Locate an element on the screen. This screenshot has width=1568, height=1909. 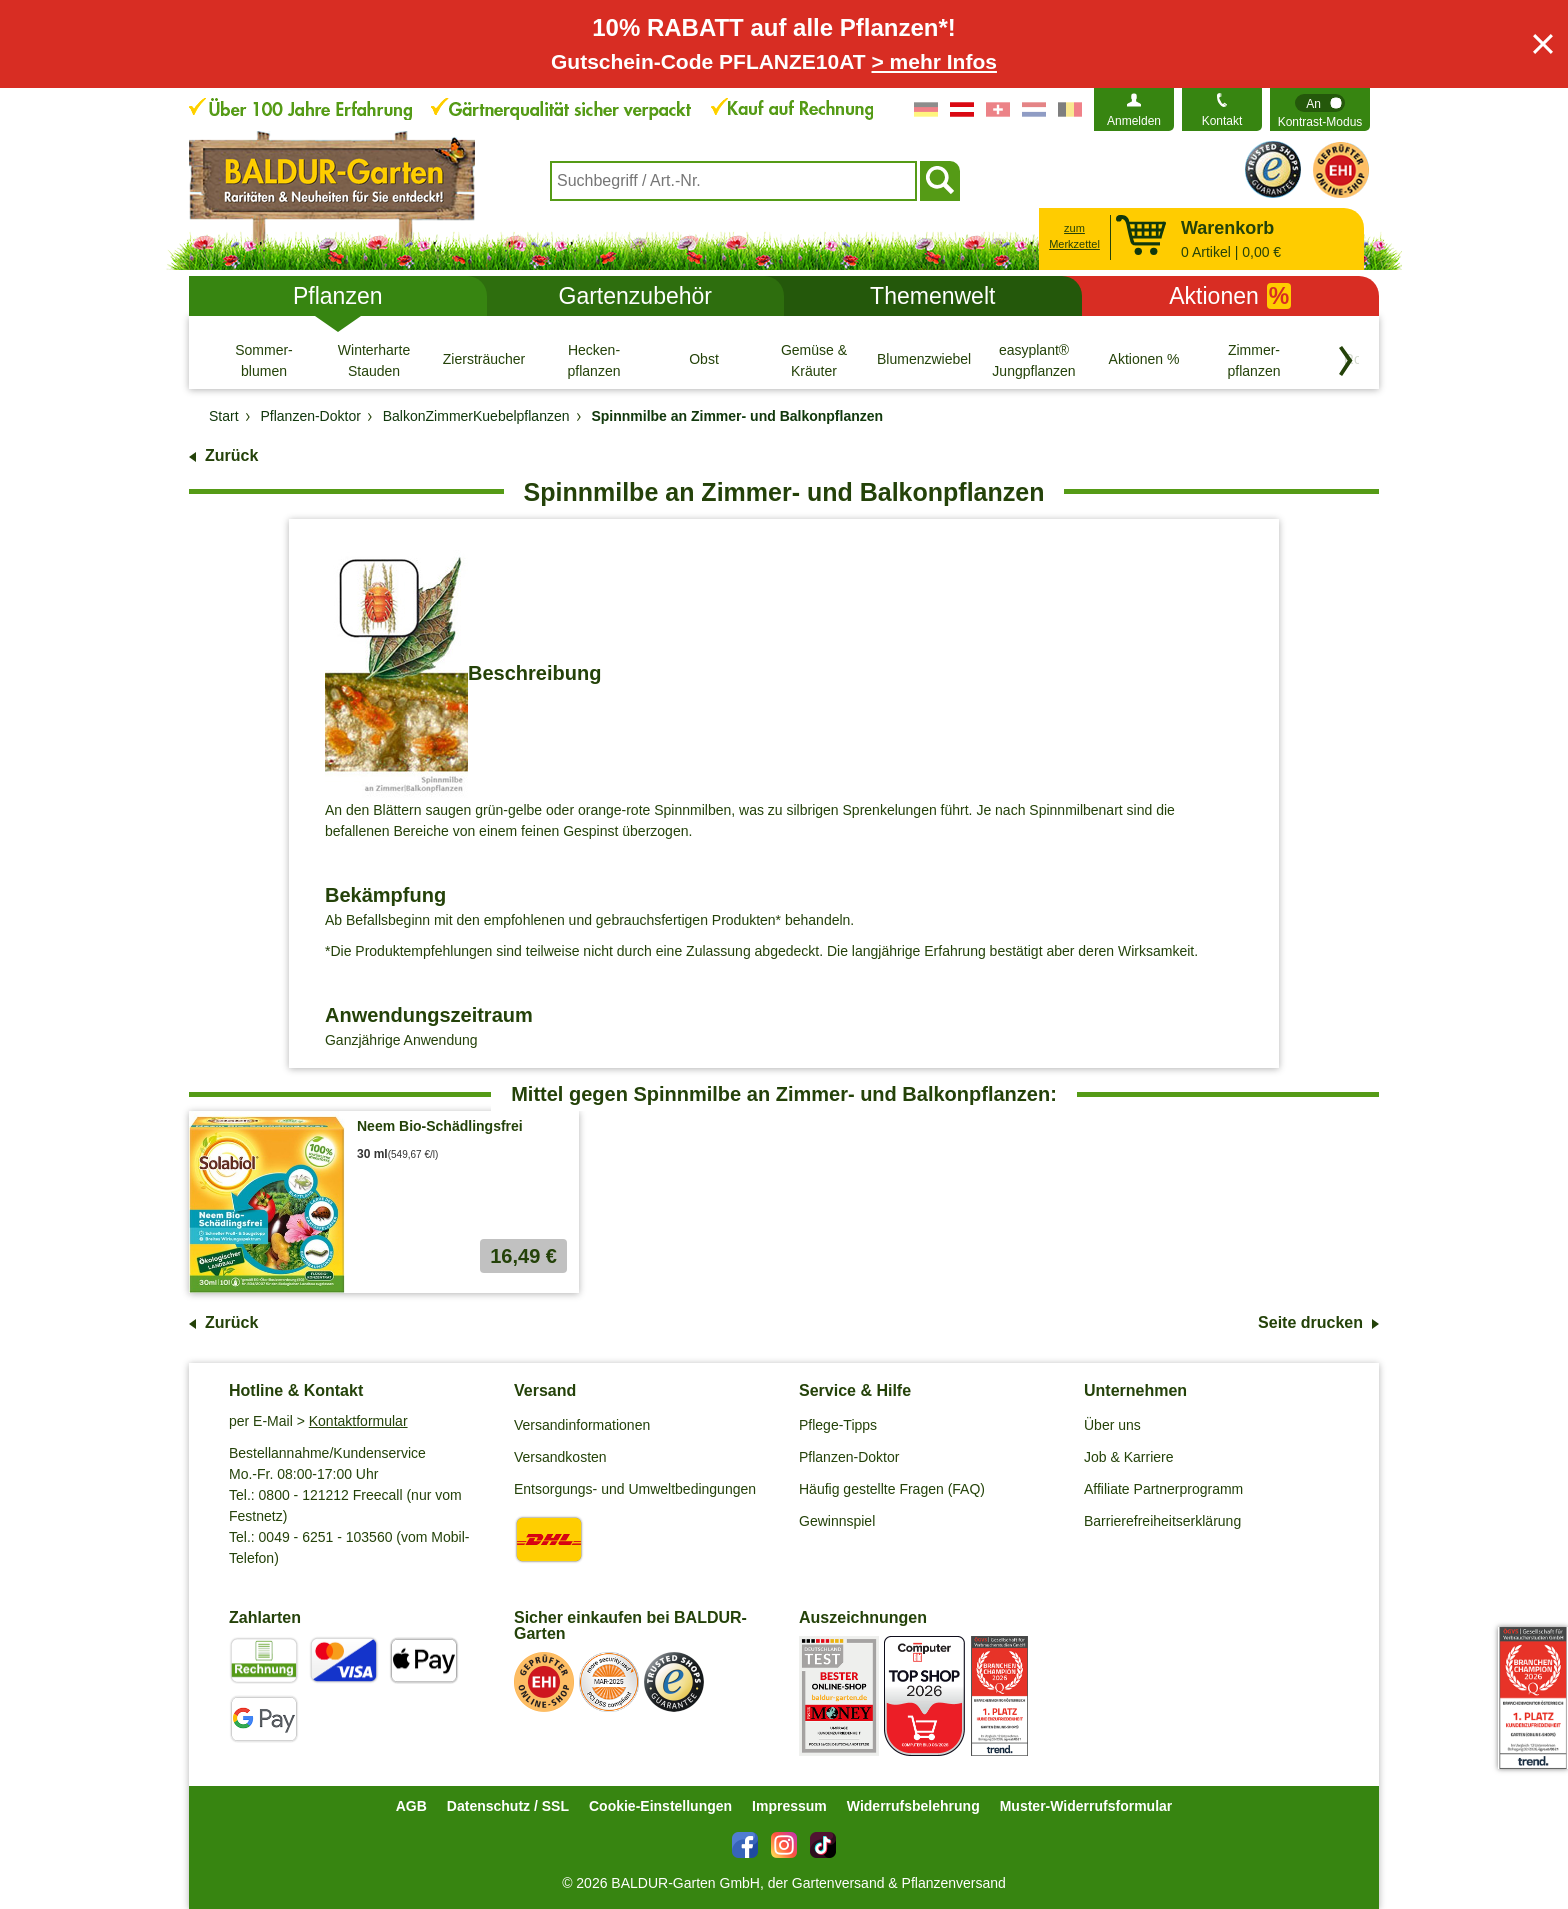
Pflanzen-Doktor is located at coordinates (849, 1457).